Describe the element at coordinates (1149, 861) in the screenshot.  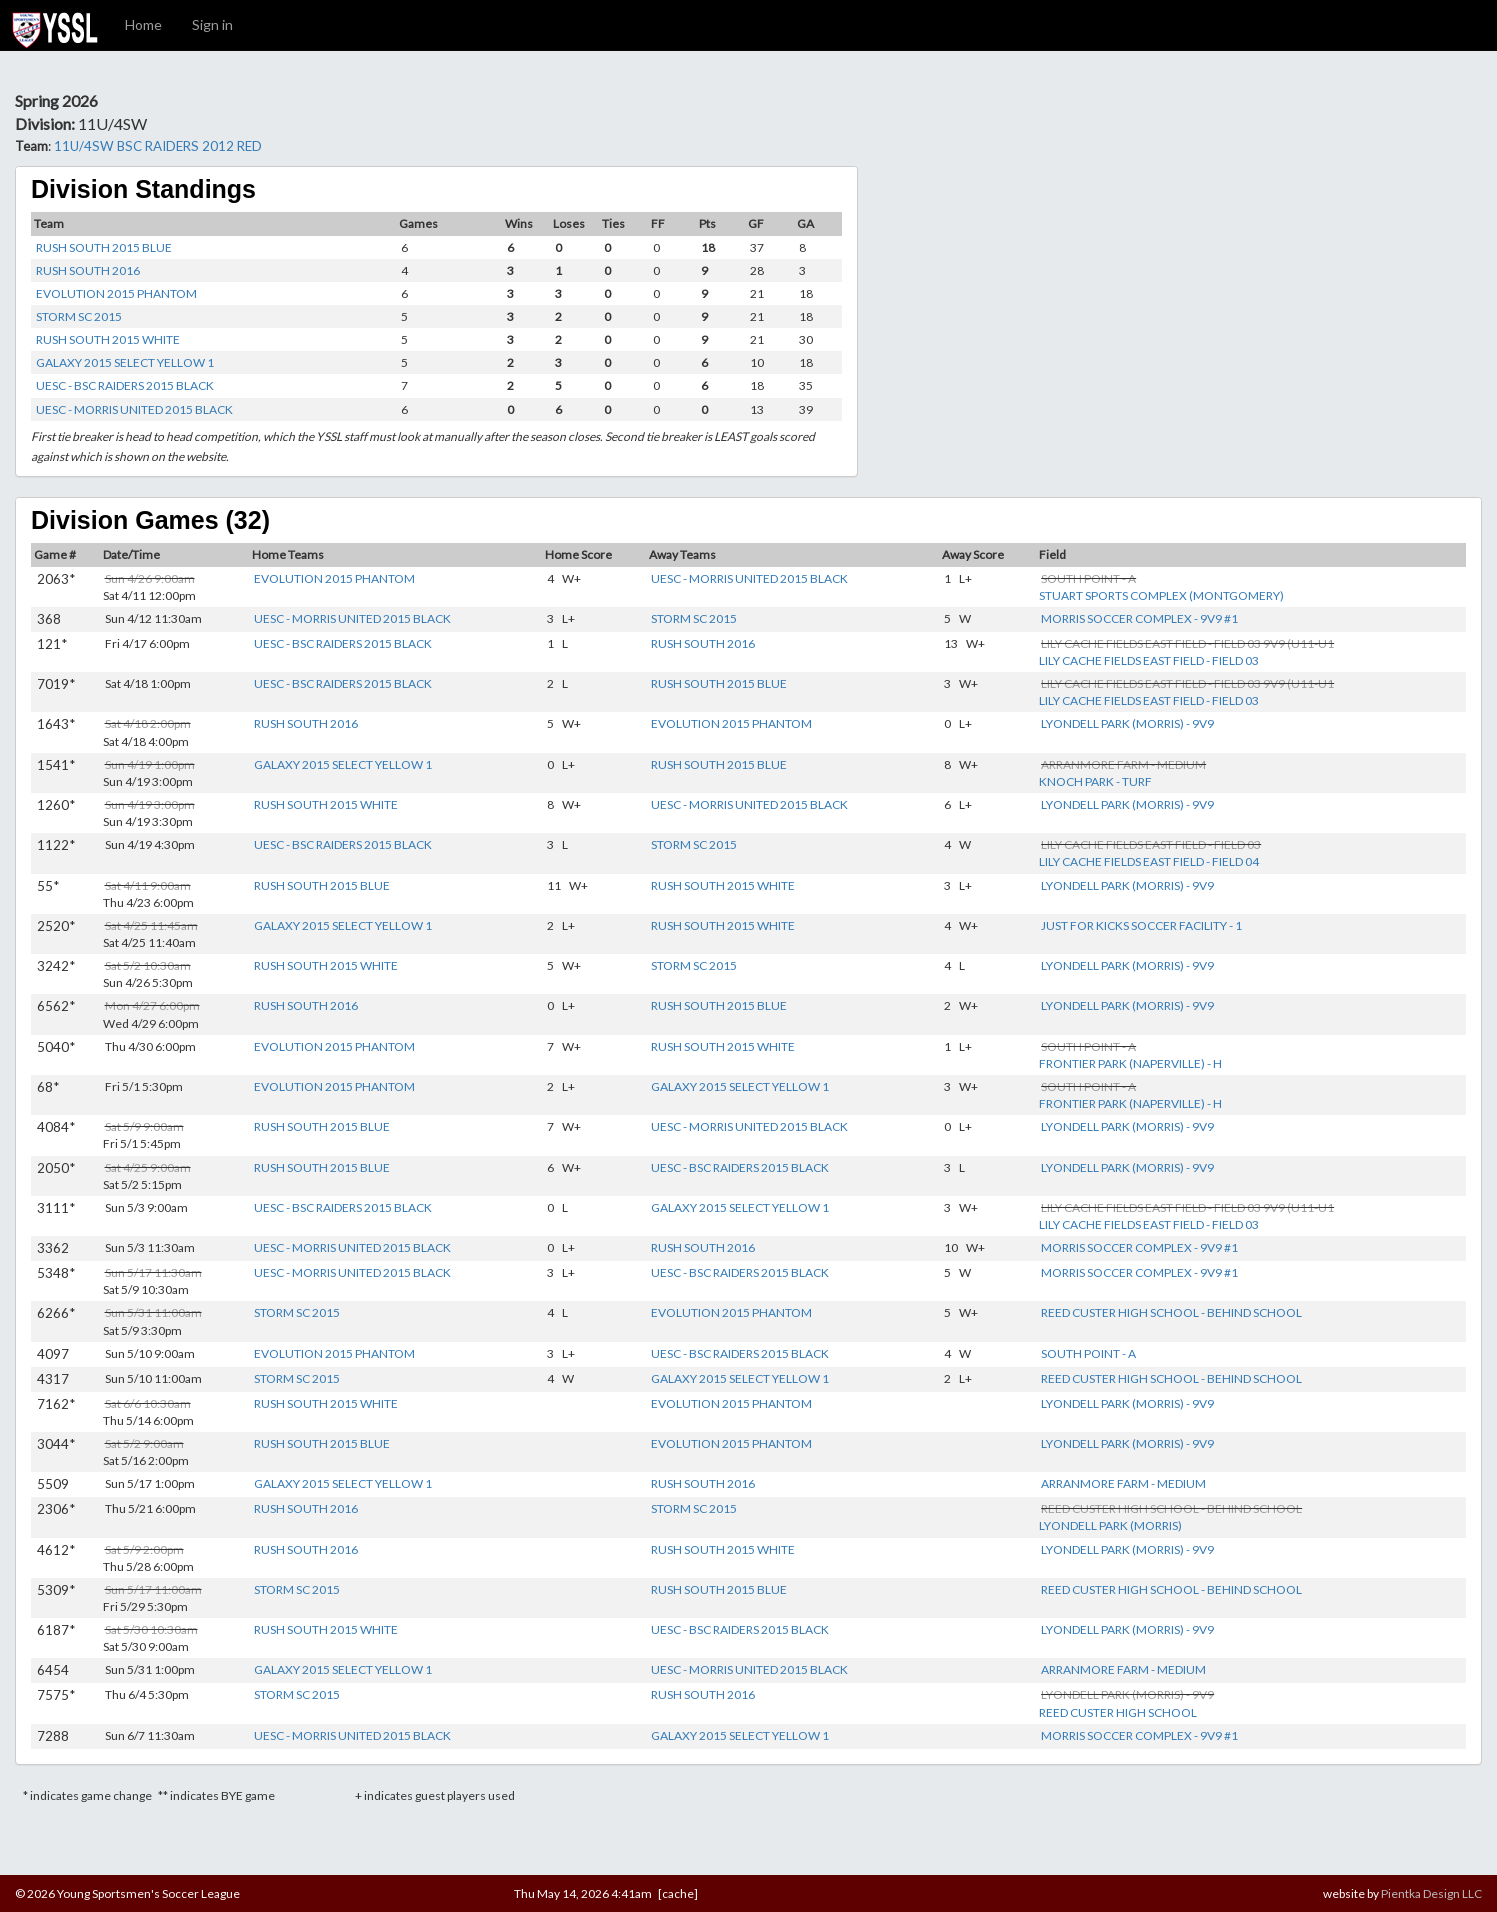
I see `LILY CACHE FIELDS EAST FIELD - FIELD 04` at that location.